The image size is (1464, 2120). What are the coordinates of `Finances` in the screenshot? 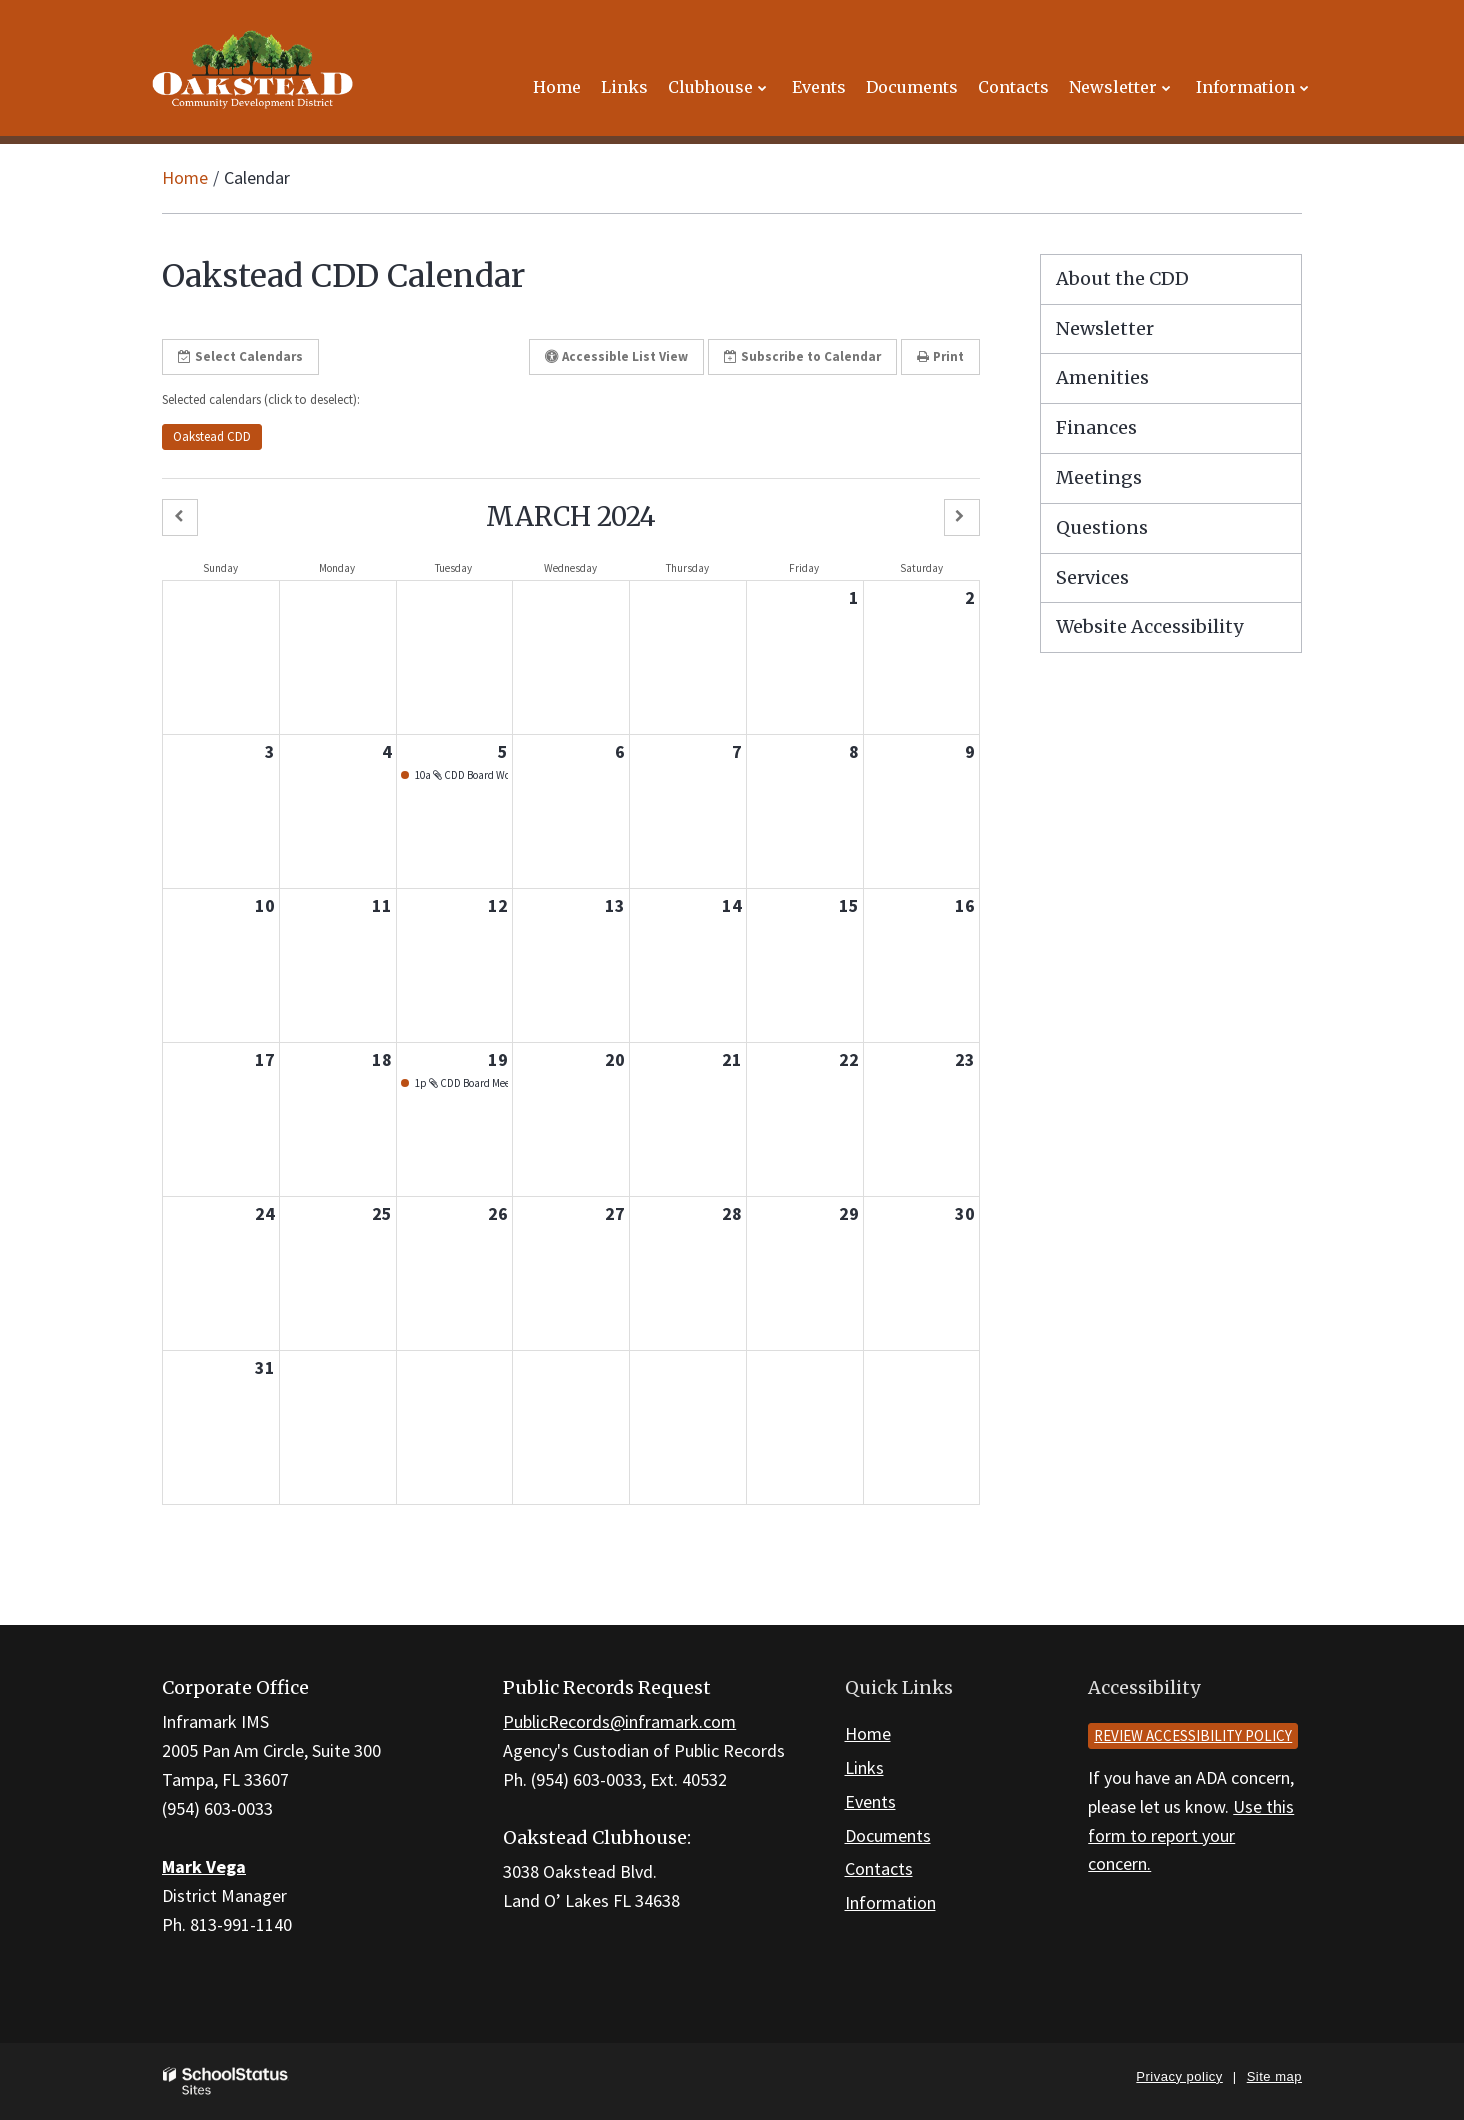 It's located at (1096, 427).